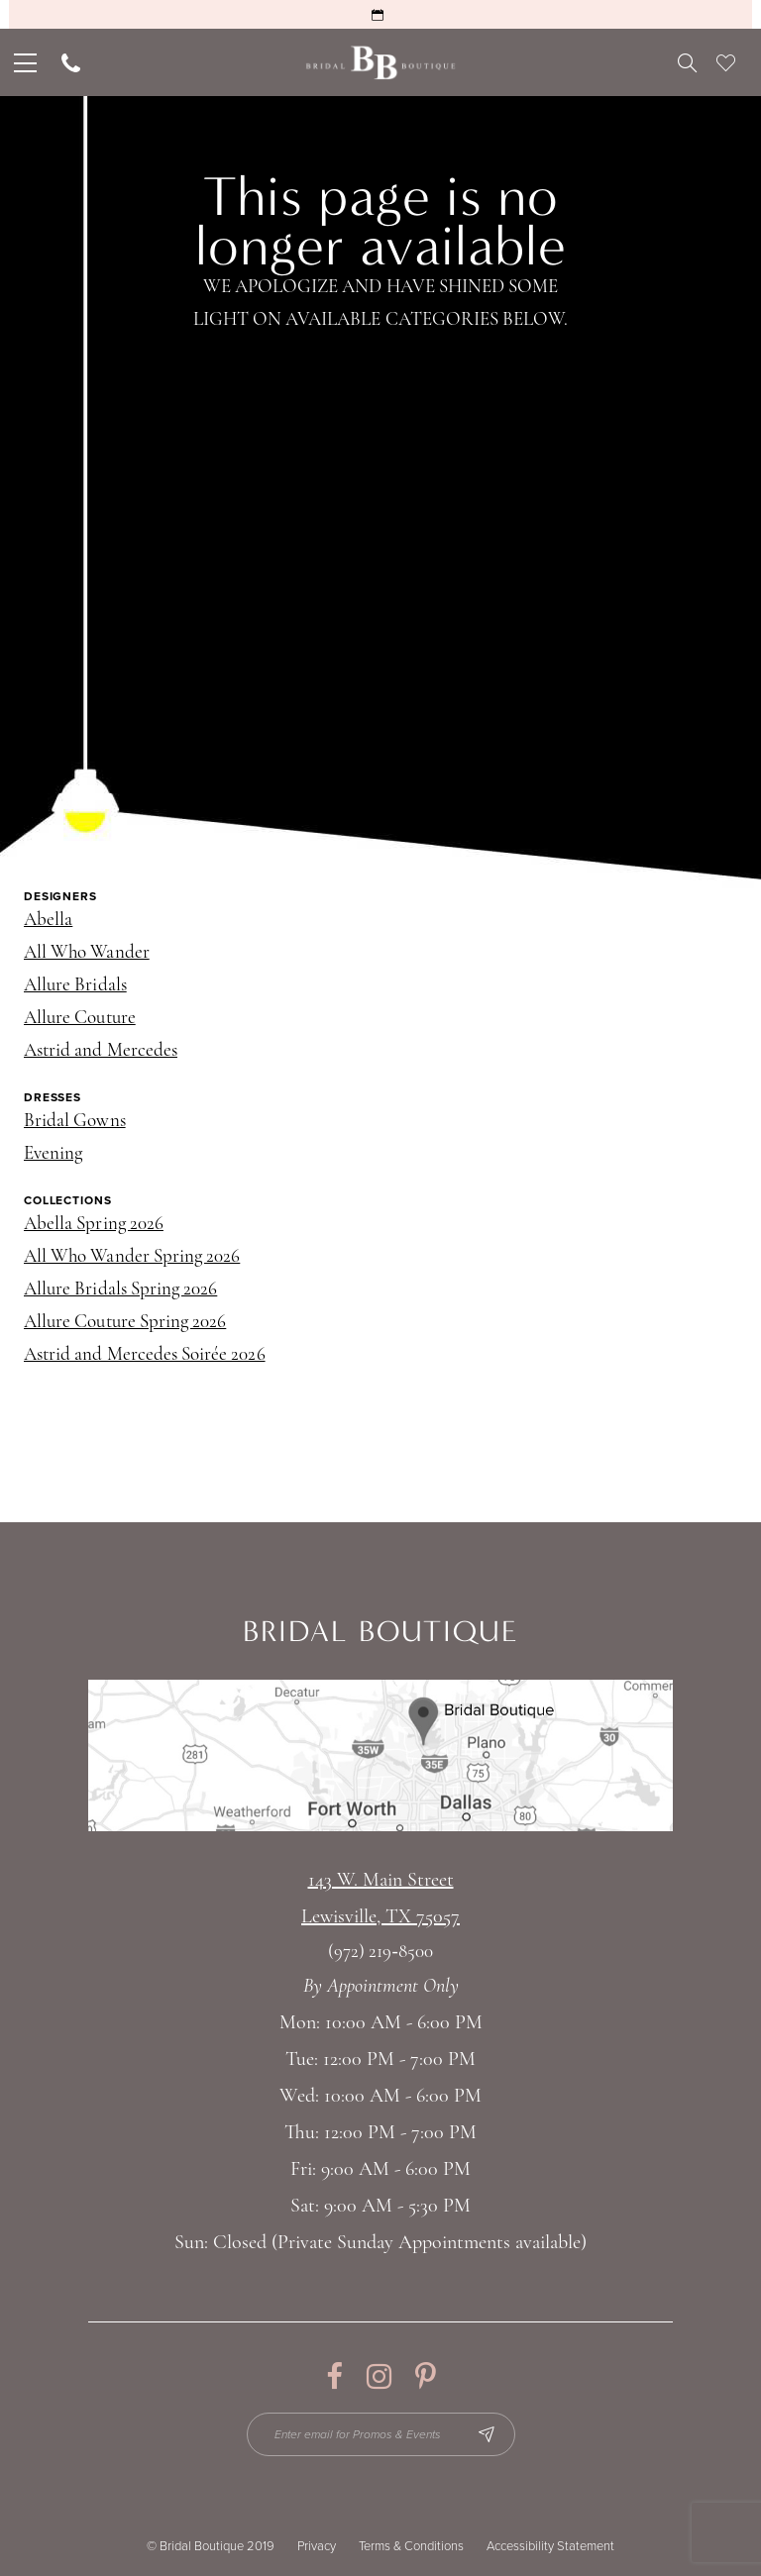  I want to click on Accessibility Statement, so click(550, 2546).